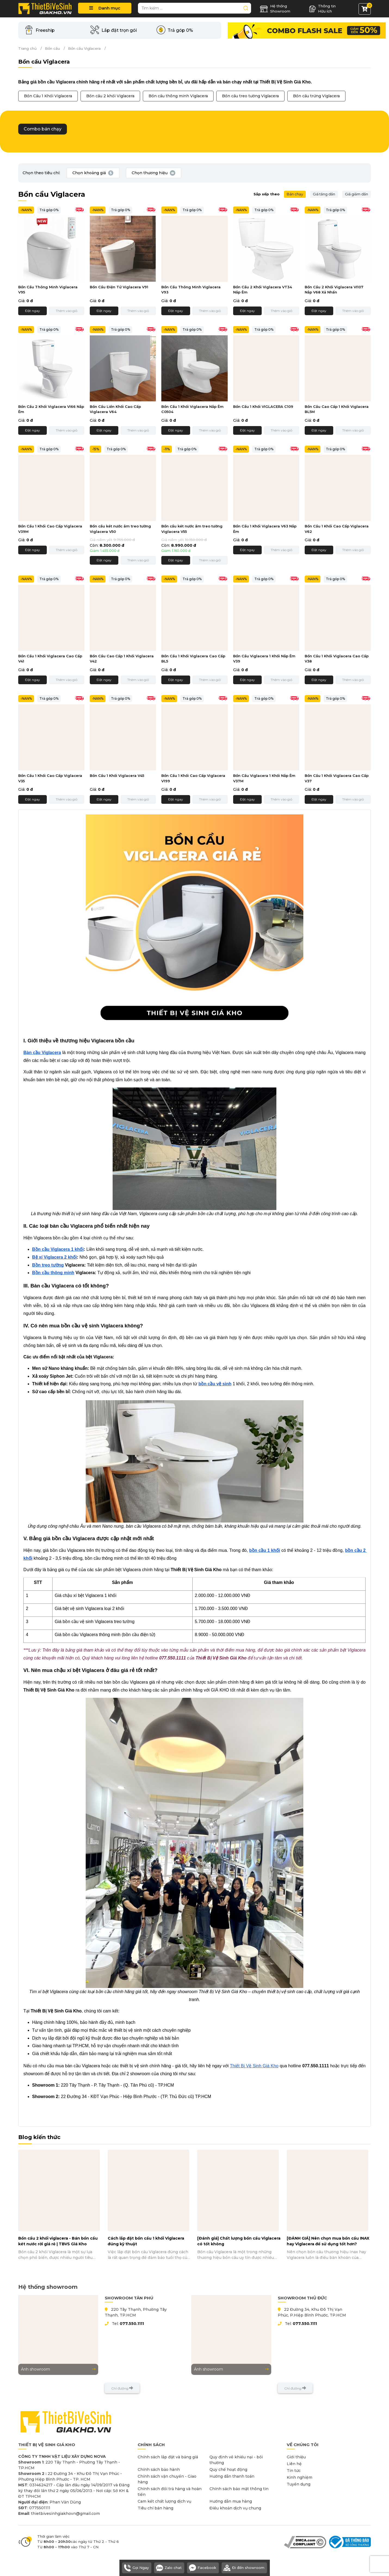  I want to click on Bồn Cầu 1 Khối Viglacera Cao Cấp BL5, so click(193, 659).